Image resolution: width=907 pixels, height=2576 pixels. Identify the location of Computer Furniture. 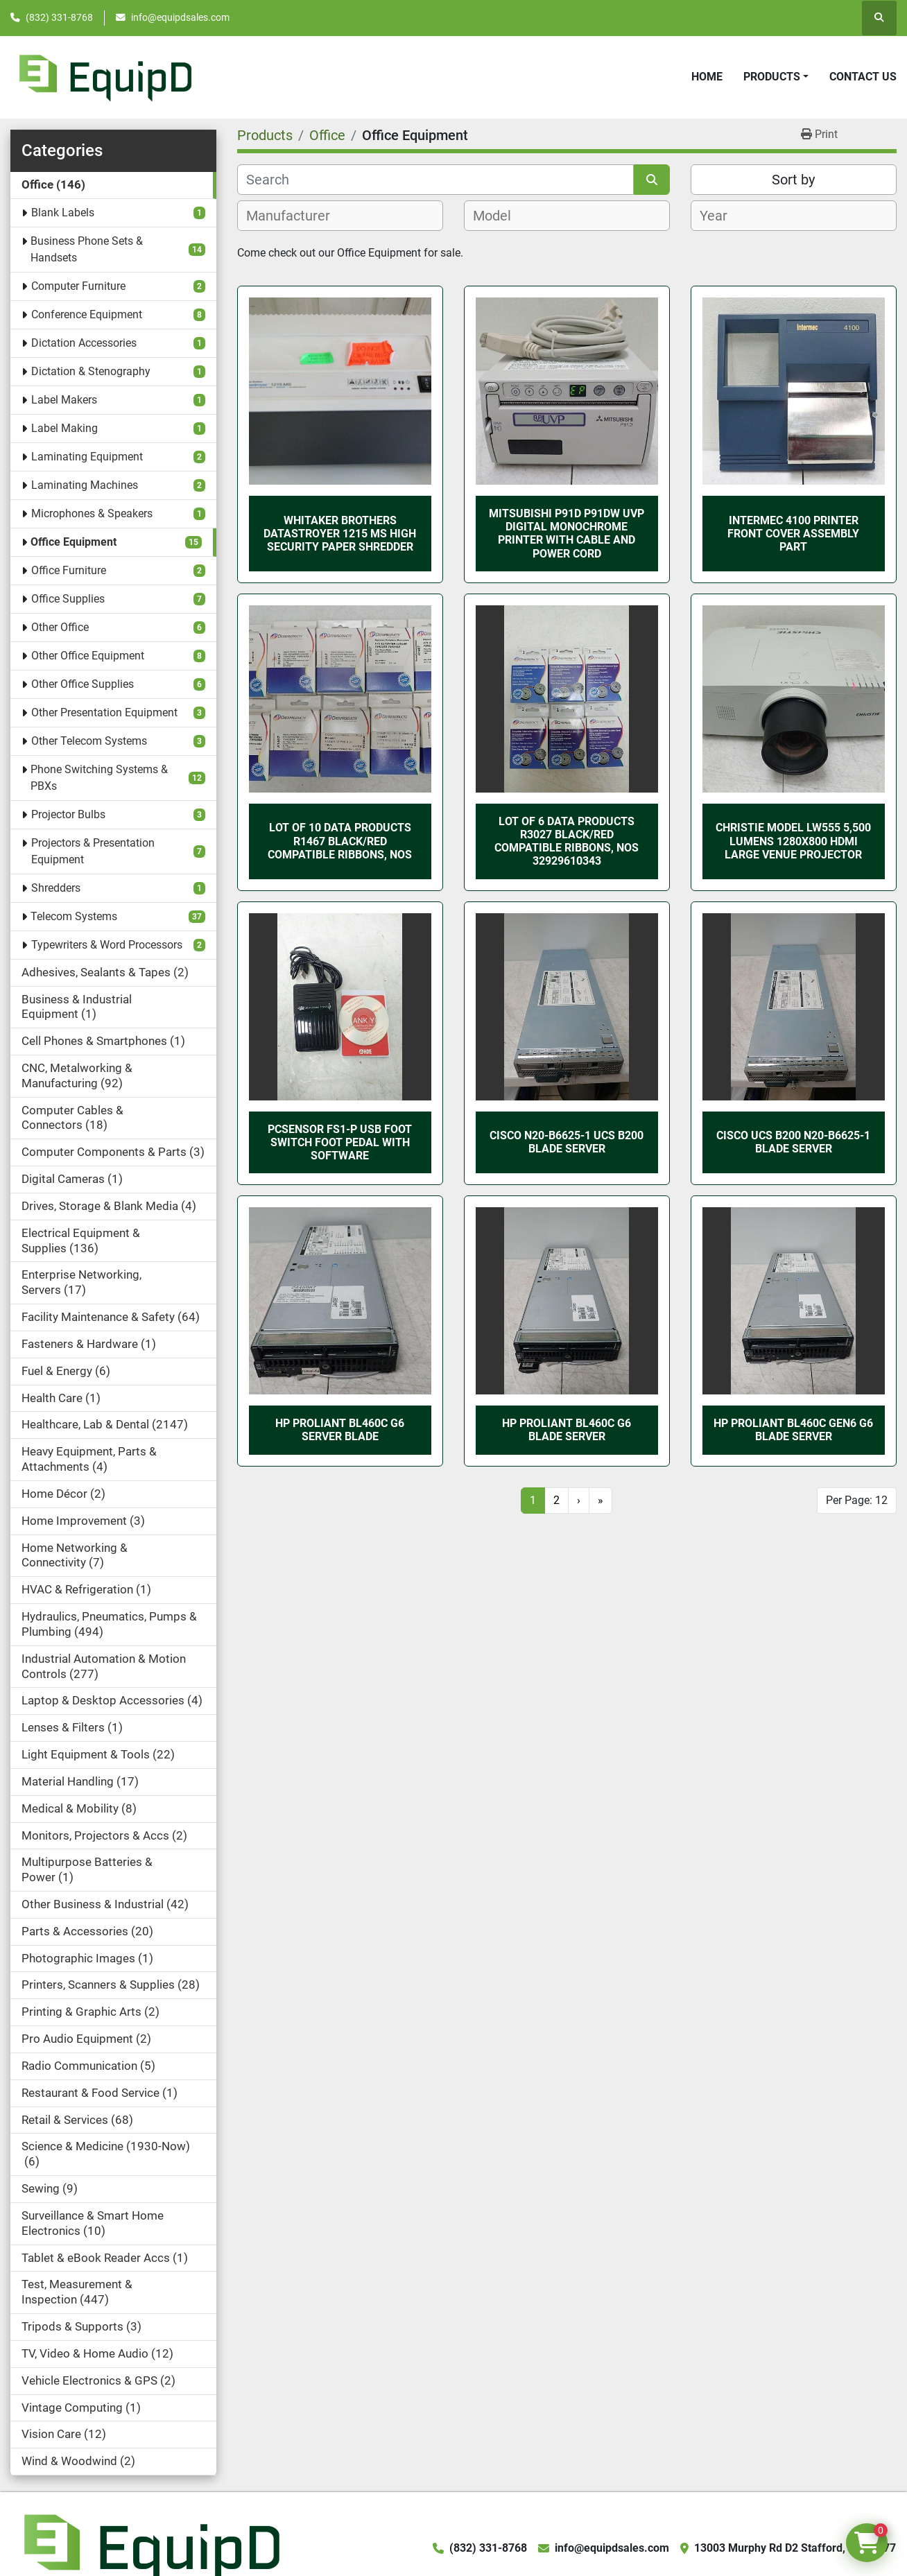
(78, 286).